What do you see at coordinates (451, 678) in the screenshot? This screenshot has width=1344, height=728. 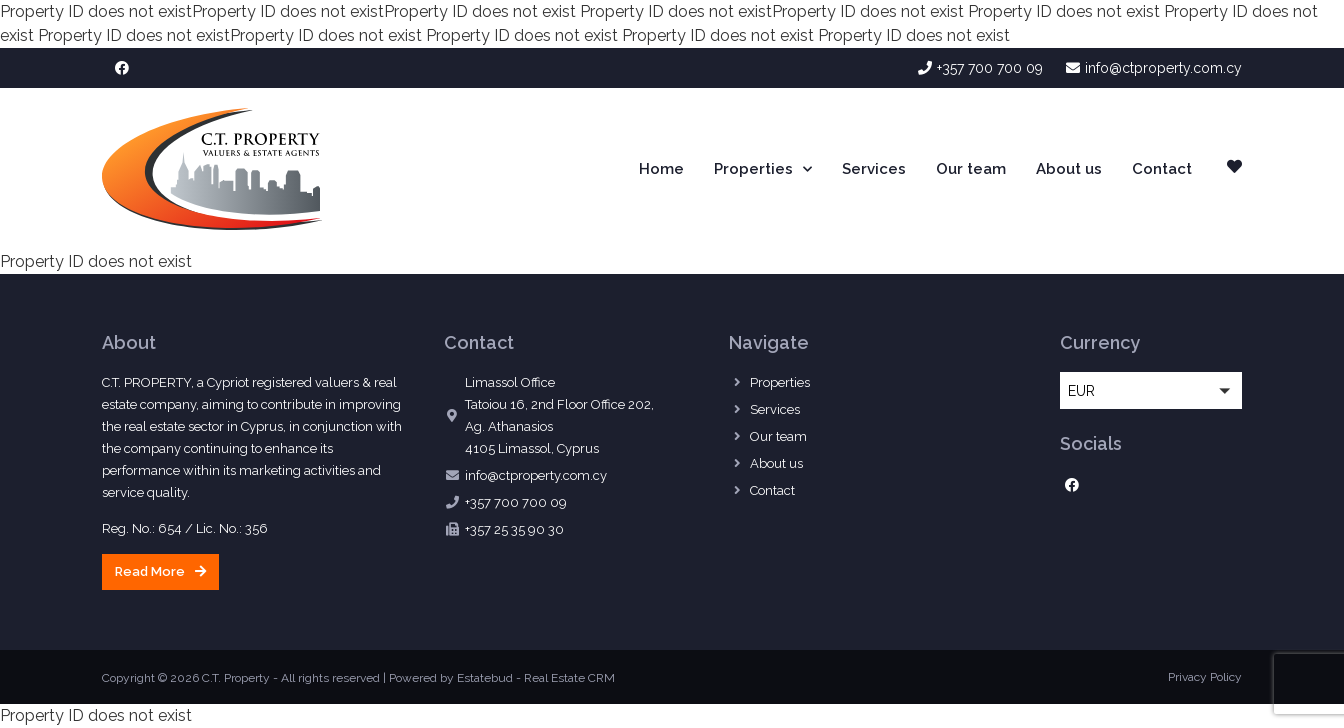 I see `Powered by Estatebud` at bounding box center [451, 678].